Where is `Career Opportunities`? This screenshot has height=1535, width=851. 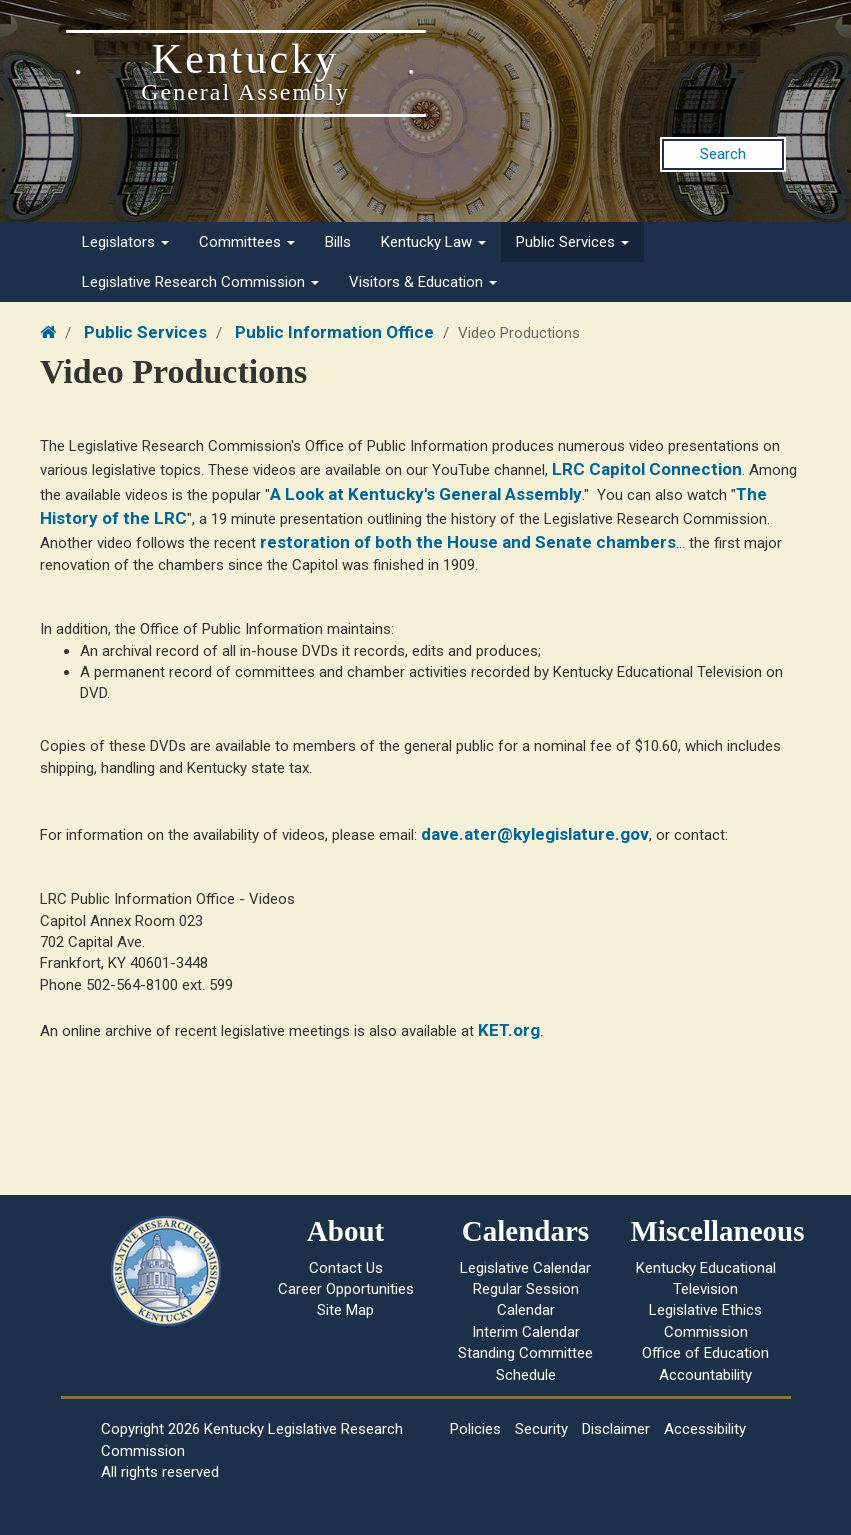 Career Opportunities is located at coordinates (346, 1289).